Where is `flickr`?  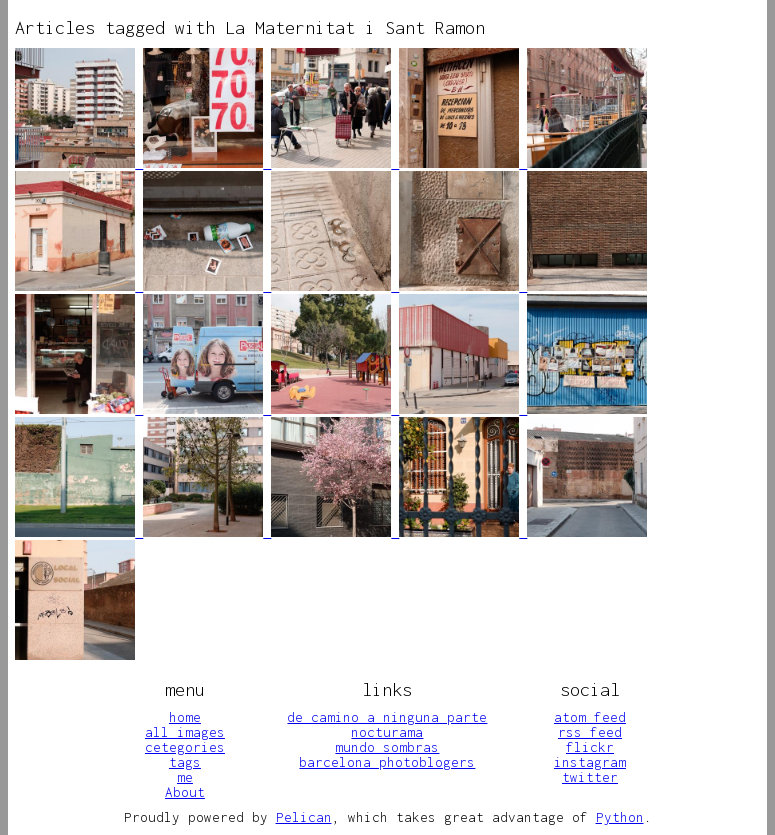
flickr is located at coordinates (590, 747).